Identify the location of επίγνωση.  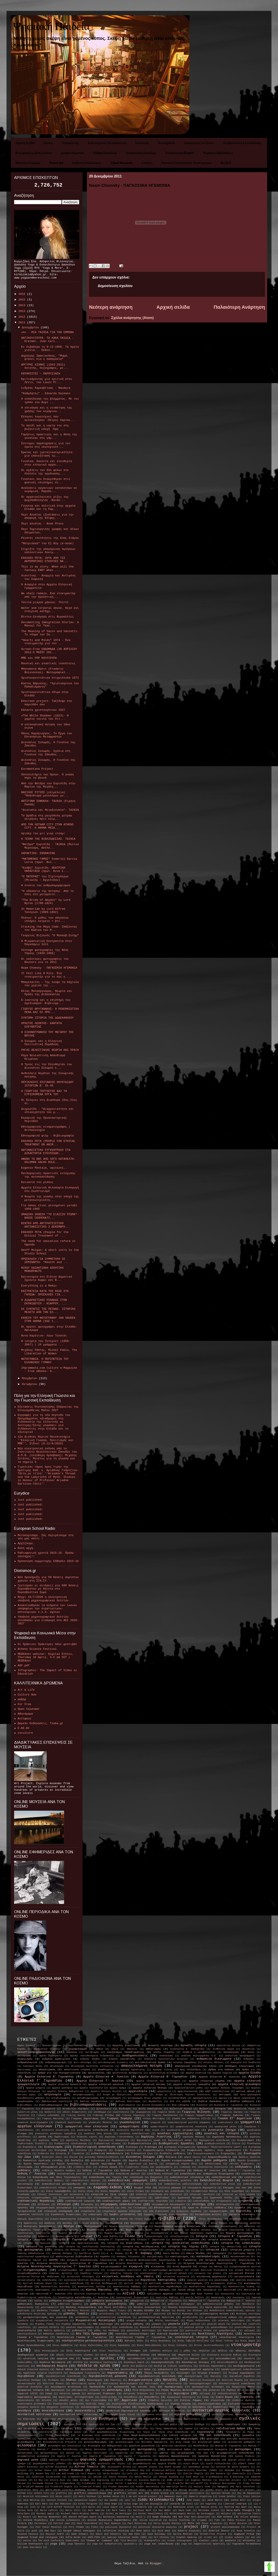
(23, 2204).